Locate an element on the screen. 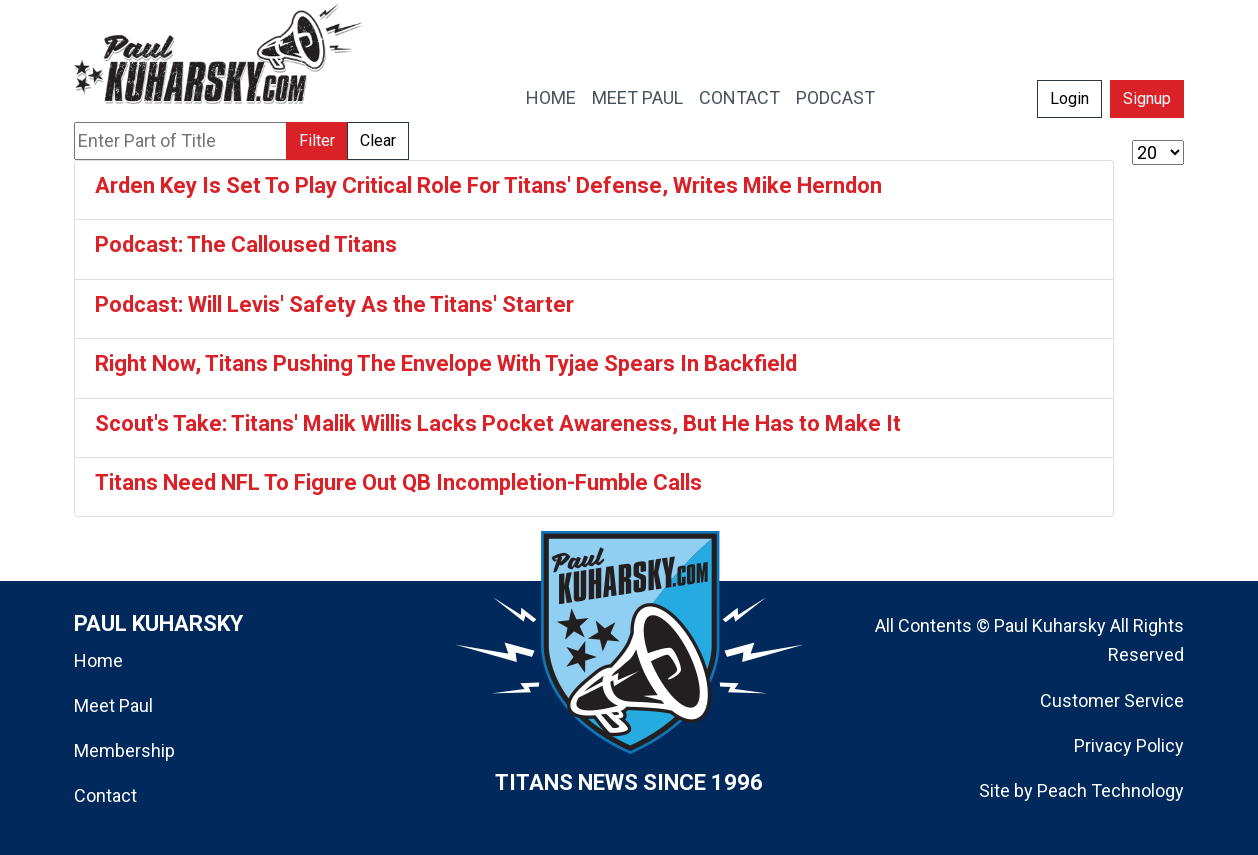 The width and height of the screenshot is (1258, 855). Login [button] is located at coordinates (1069, 98).